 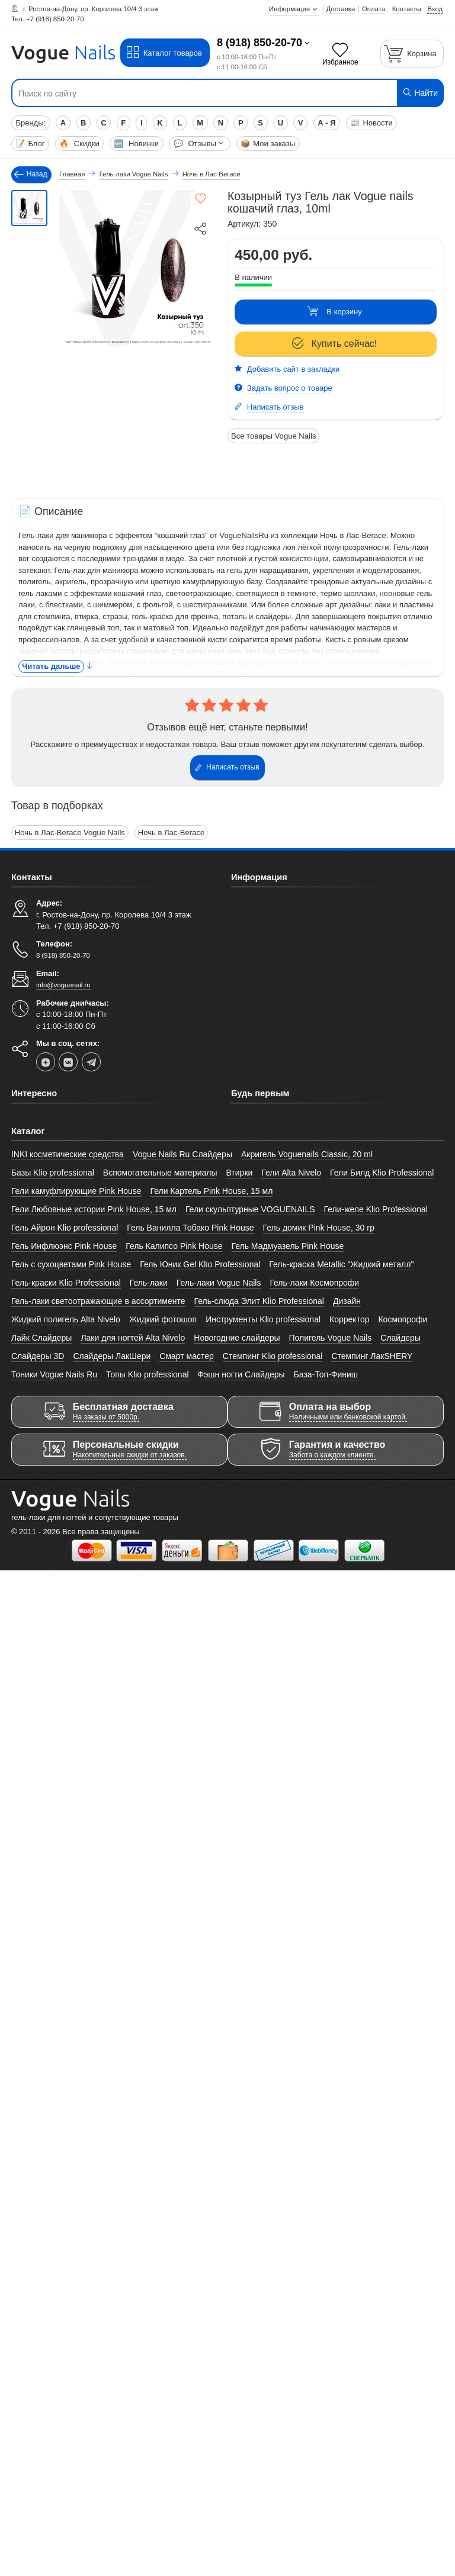 What do you see at coordinates (412, 53) in the screenshot?
I see `[Корзина]` at bounding box center [412, 53].